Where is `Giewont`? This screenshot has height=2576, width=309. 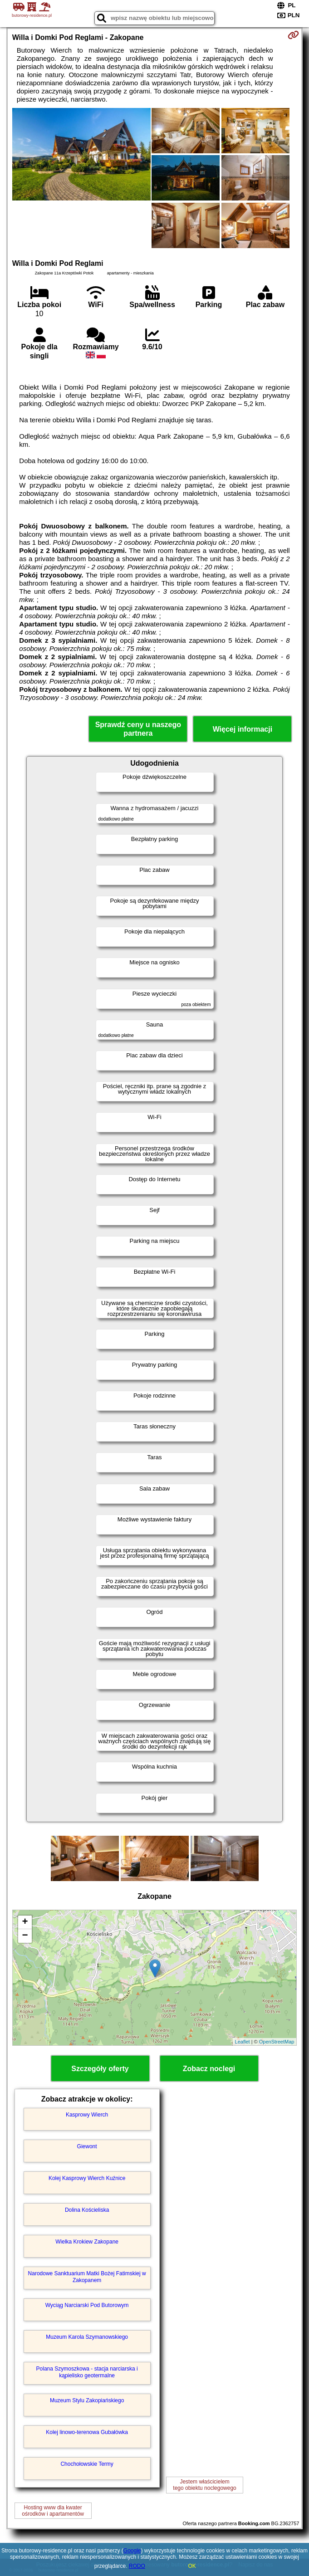 Giewont is located at coordinates (87, 2146).